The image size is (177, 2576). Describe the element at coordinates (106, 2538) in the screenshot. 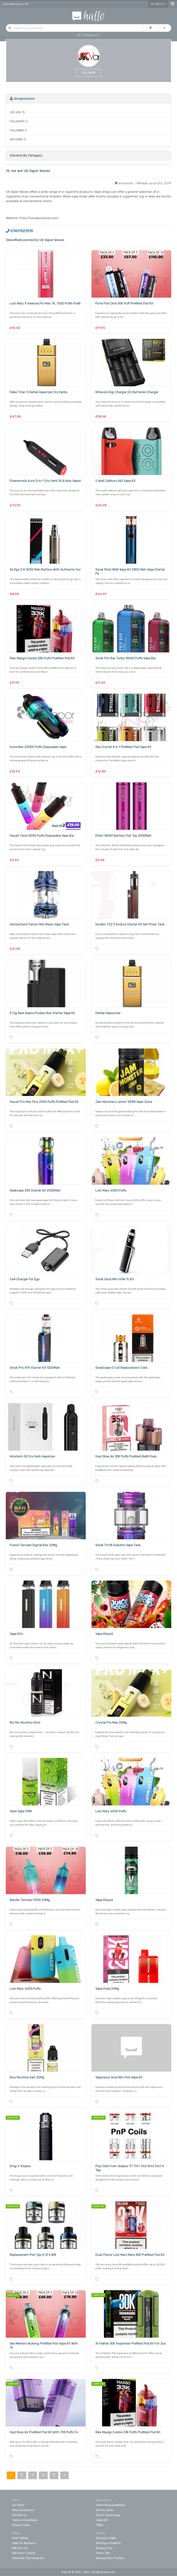

I see `Buying on Hallo` at that location.